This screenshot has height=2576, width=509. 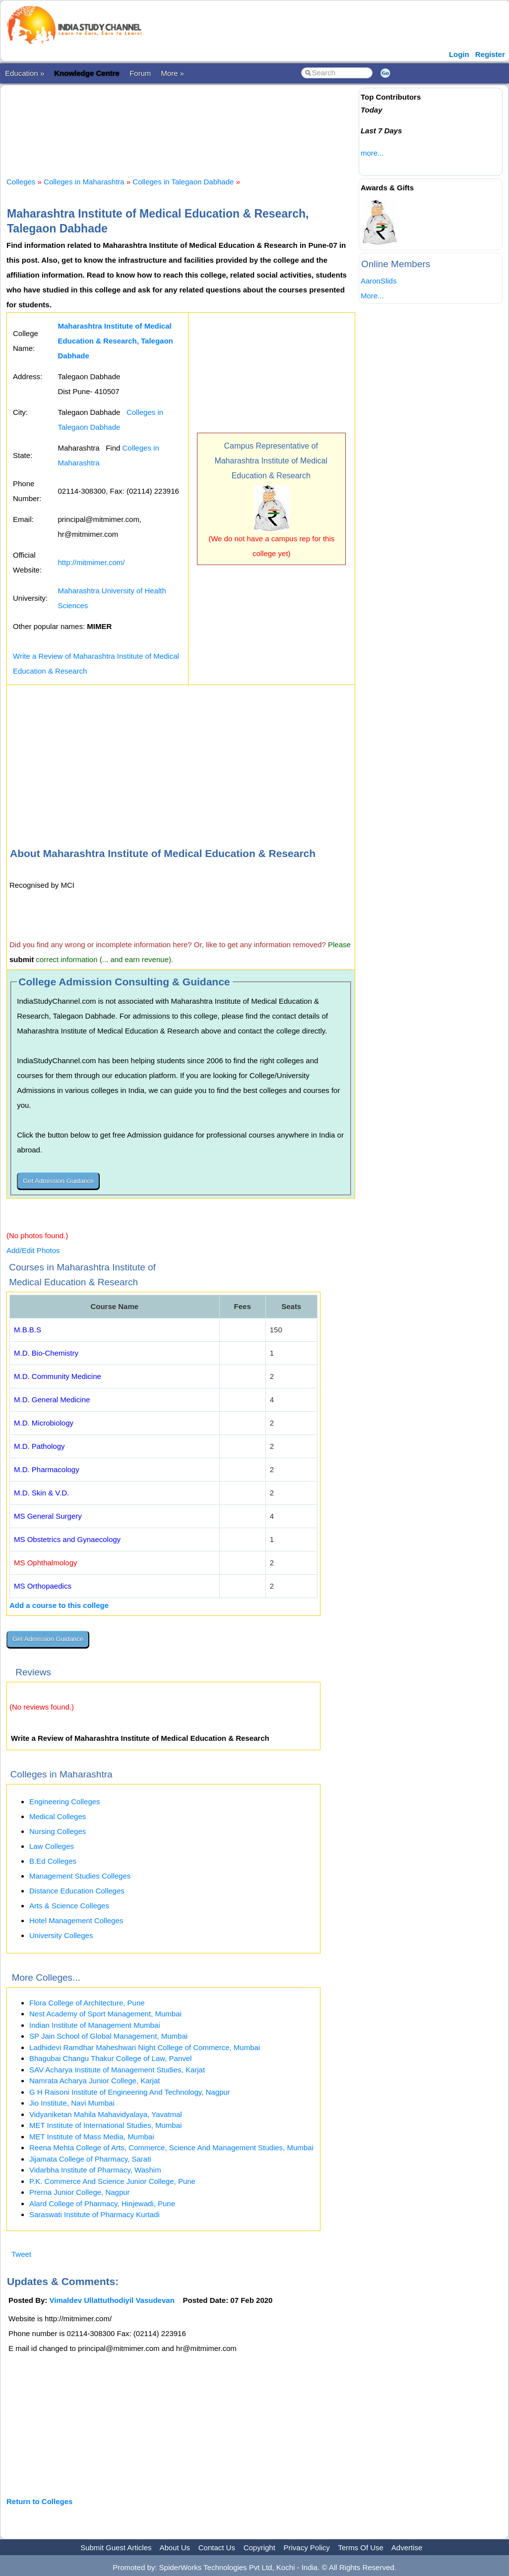 I want to click on Contact Us, so click(x=216, y=2547).